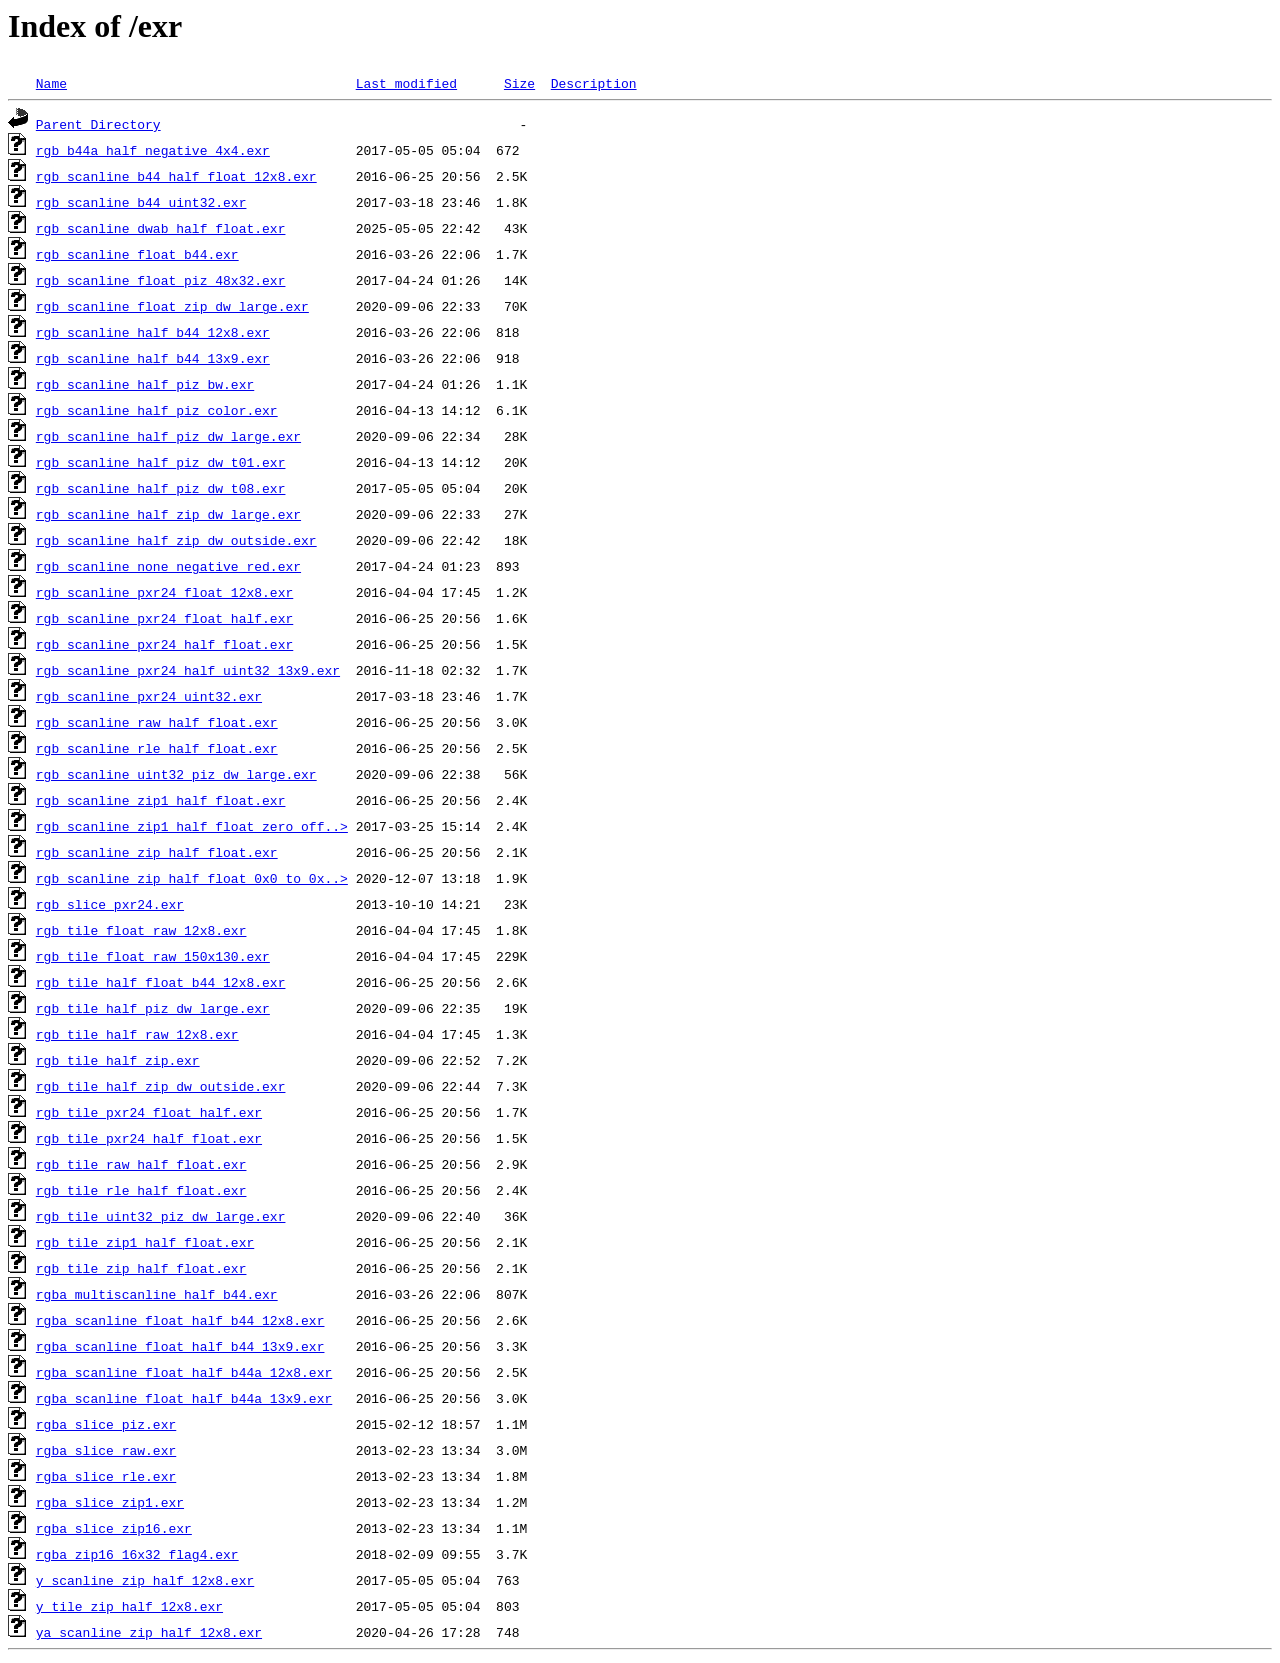  I want to click on rgba_scanline_float_half_b44_12x8.exr, so click(180, 1320).